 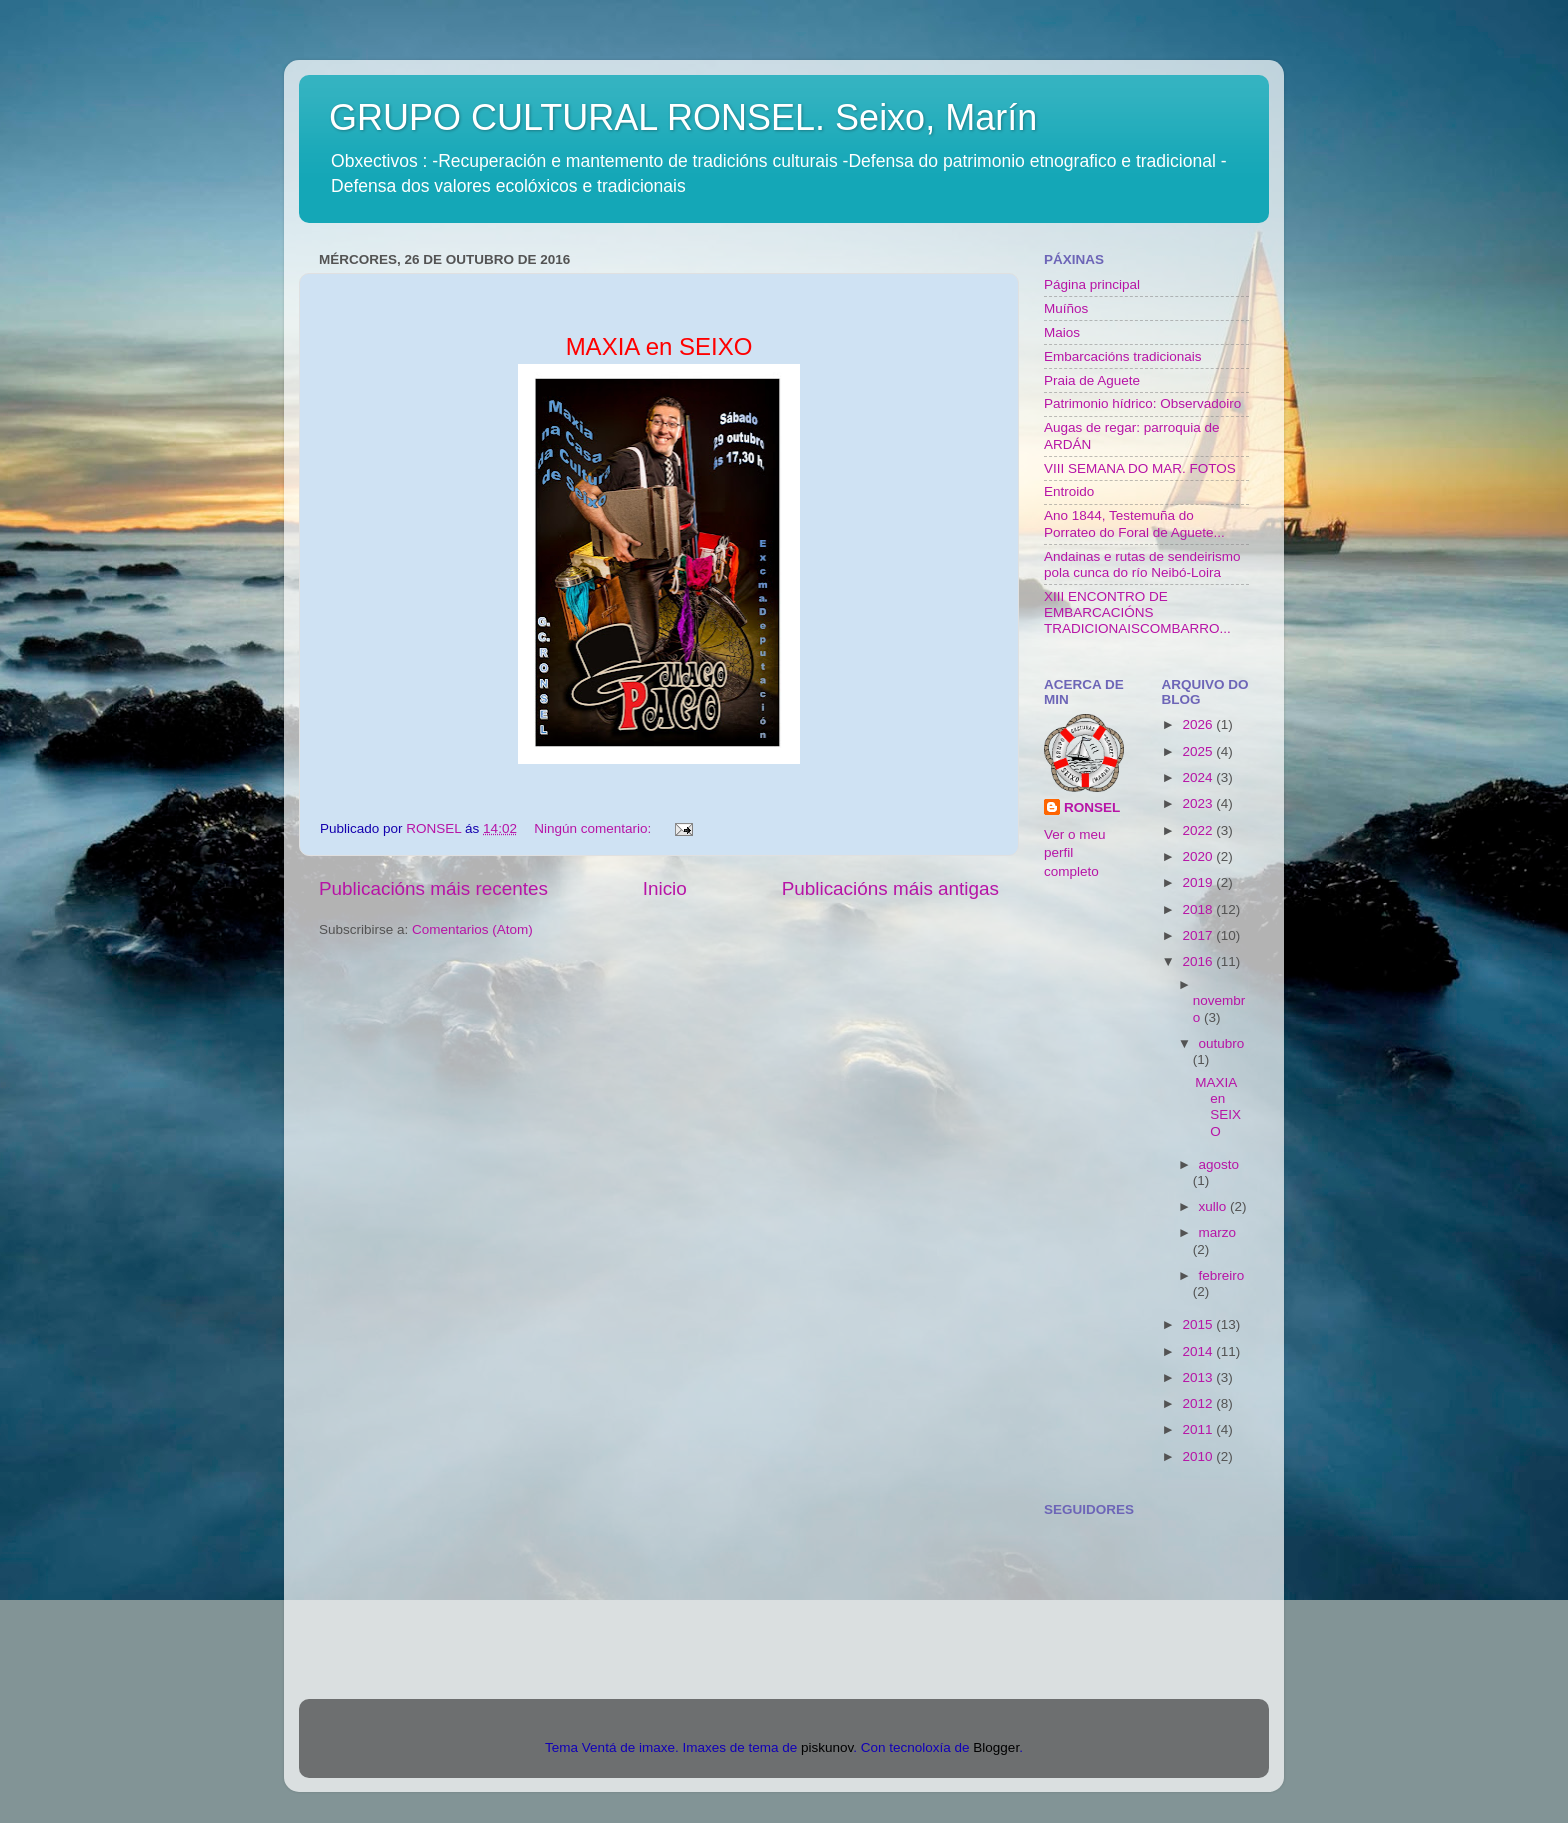 What do you see at coordinates (1069, 491) in the screenshot?
I see `Entroido` at bounding box center [1069, 491].